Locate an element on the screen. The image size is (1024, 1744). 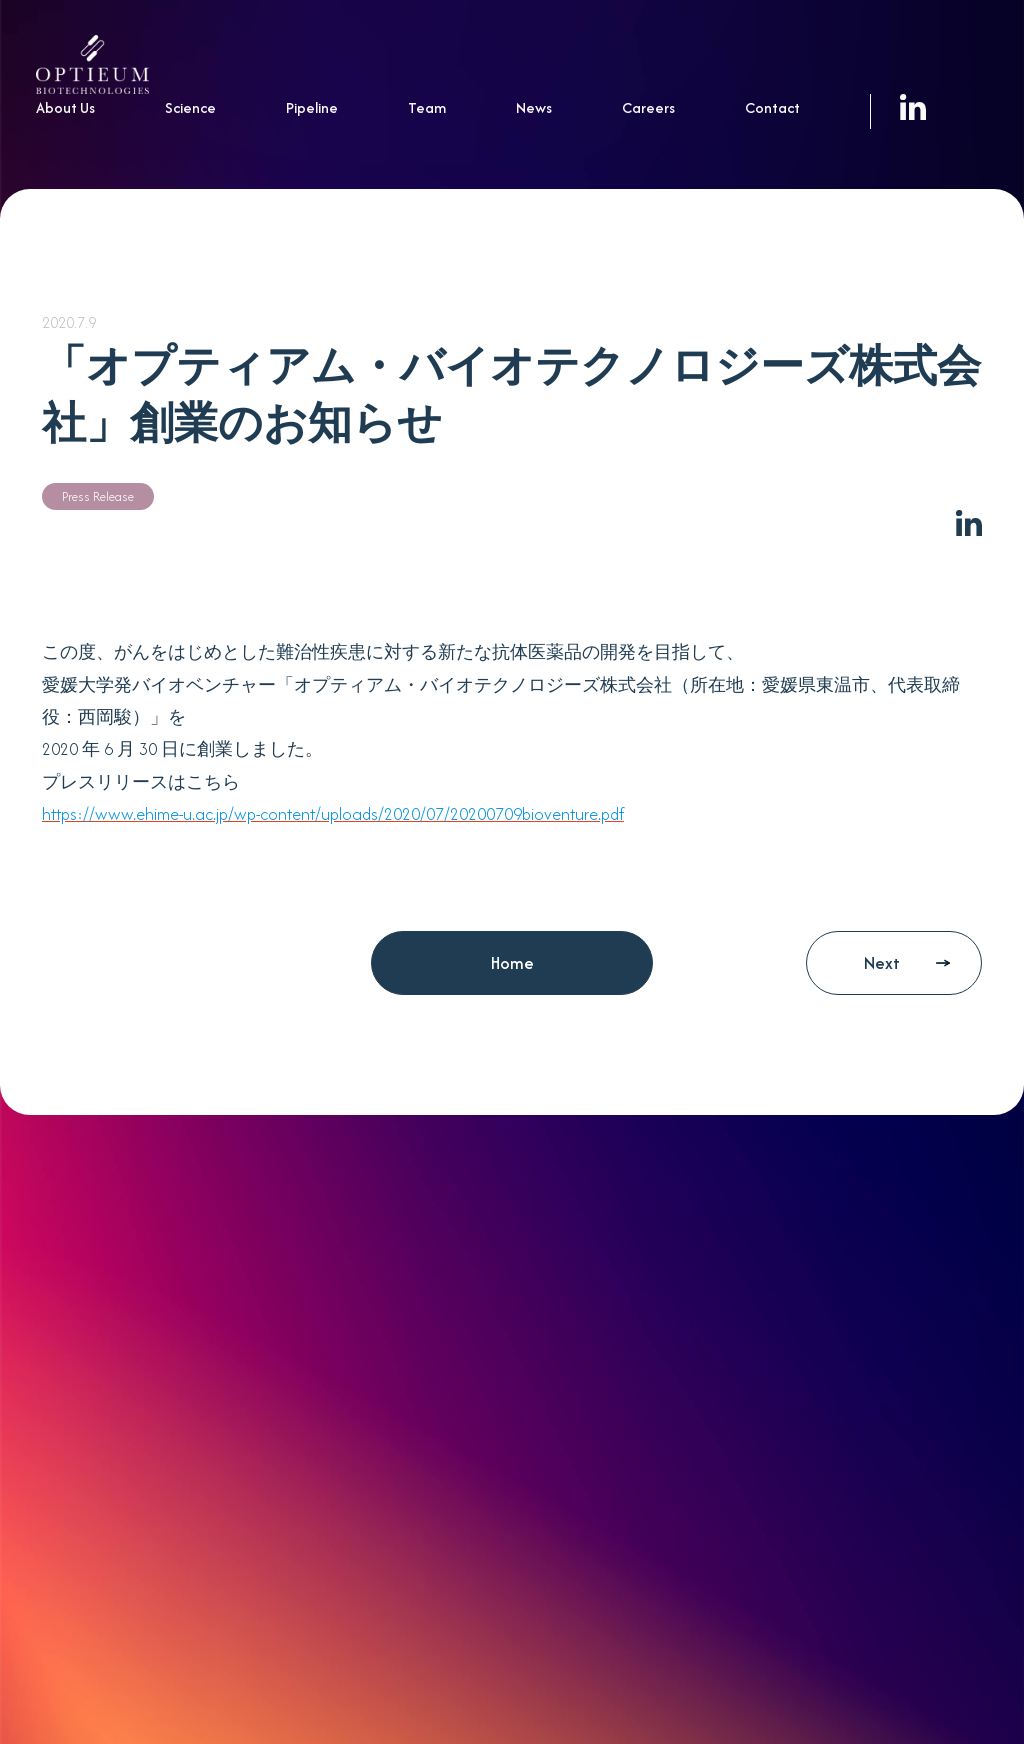
Contact is located at coordinates (772, 107).